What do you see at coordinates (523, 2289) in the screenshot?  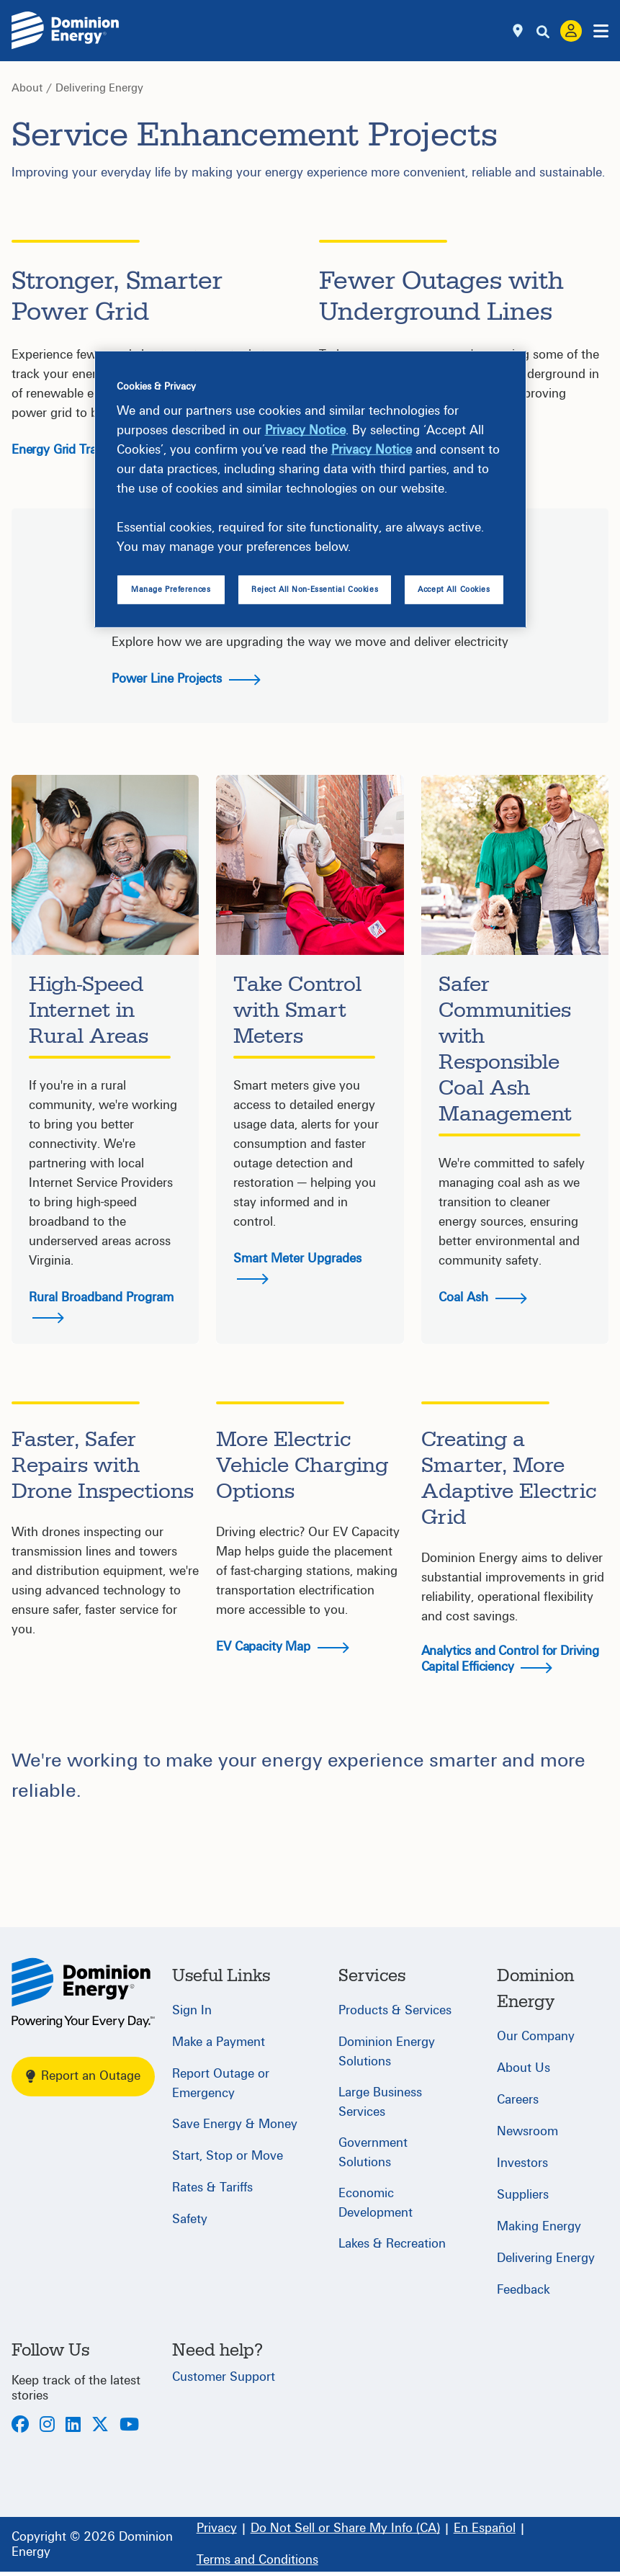 I see `Feedback` at bounding box center [523, 2289].